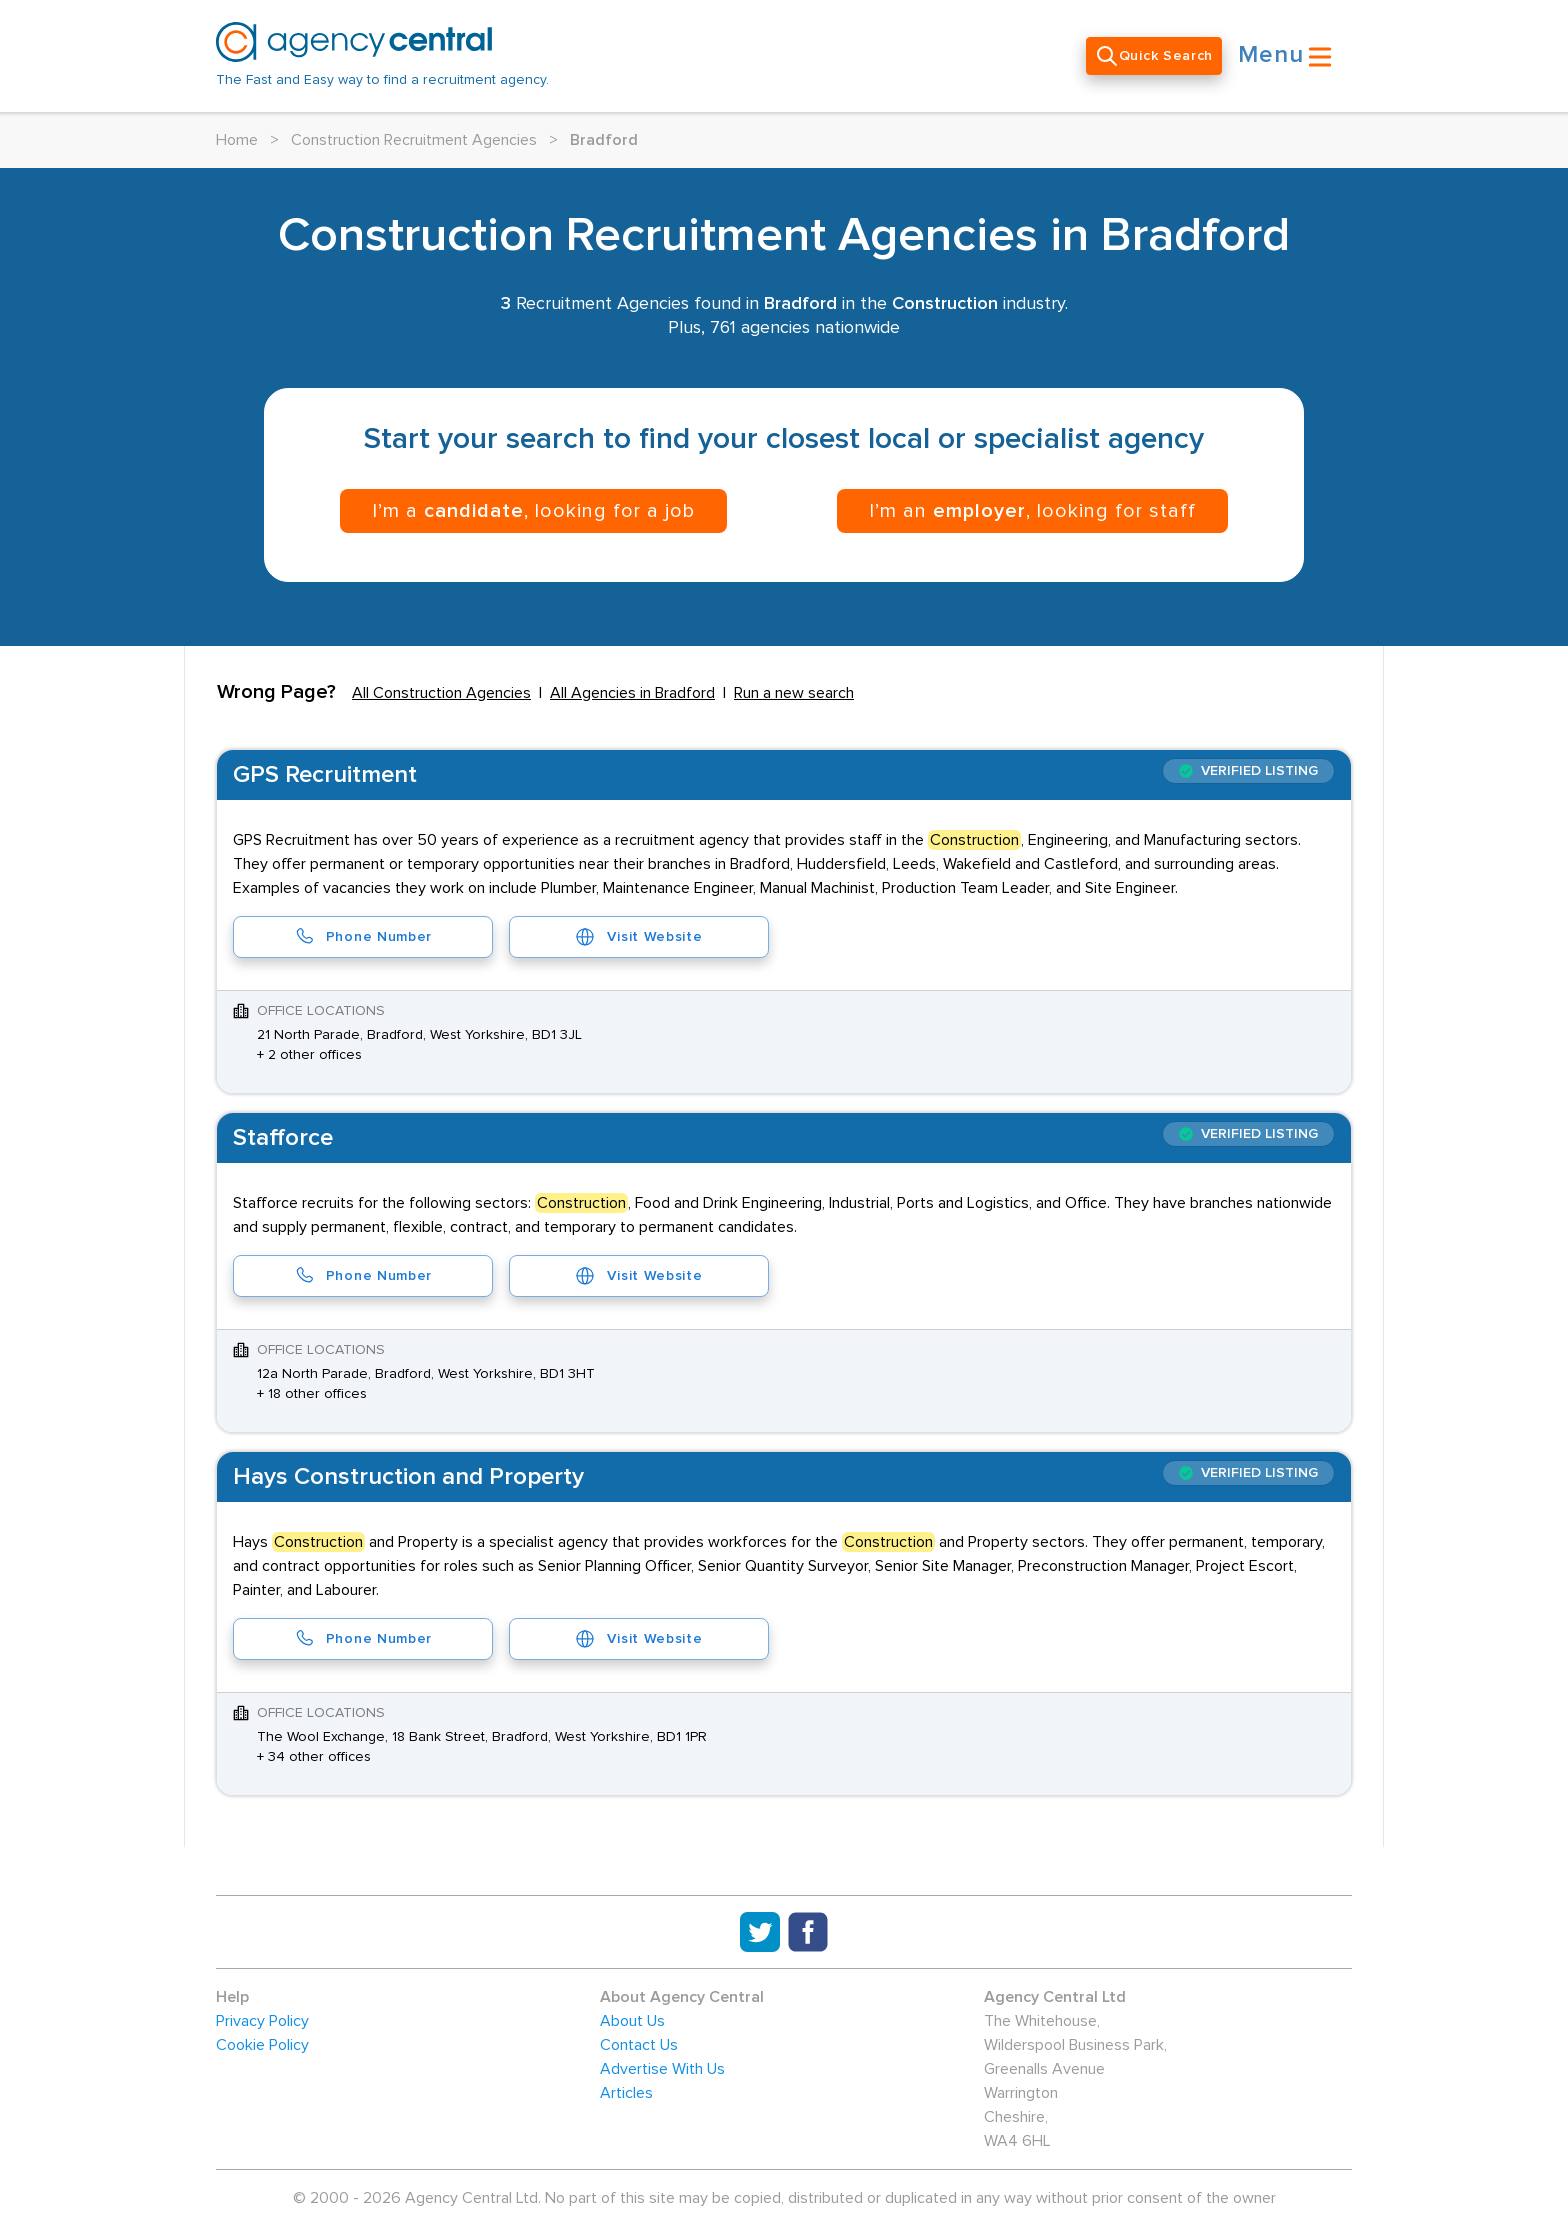 The width and height of the screenshot is (1568, 2226). What do you see at coordinates (632, 2021) in the screenshot?
I see `About Us` at bounding box center [632, 2021].